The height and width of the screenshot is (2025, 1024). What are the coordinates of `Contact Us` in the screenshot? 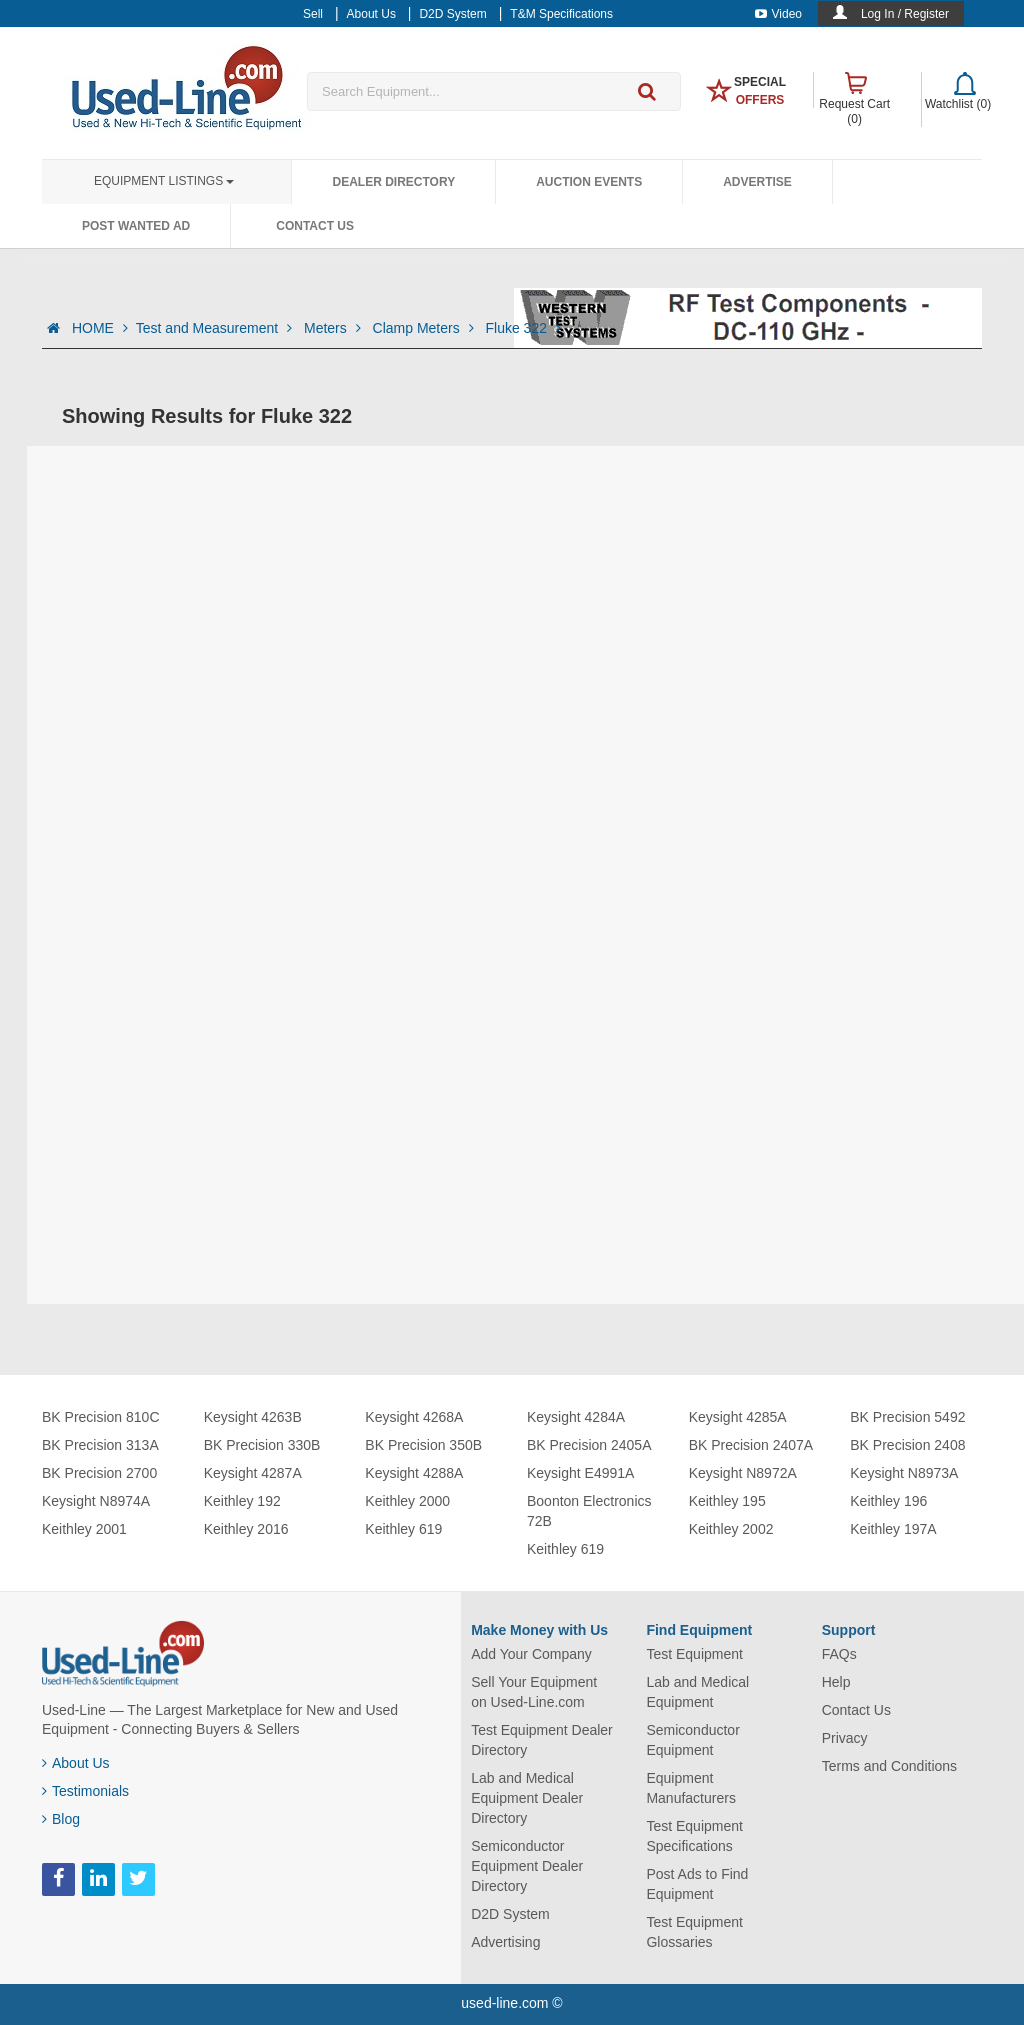 It's located at (315, 226).